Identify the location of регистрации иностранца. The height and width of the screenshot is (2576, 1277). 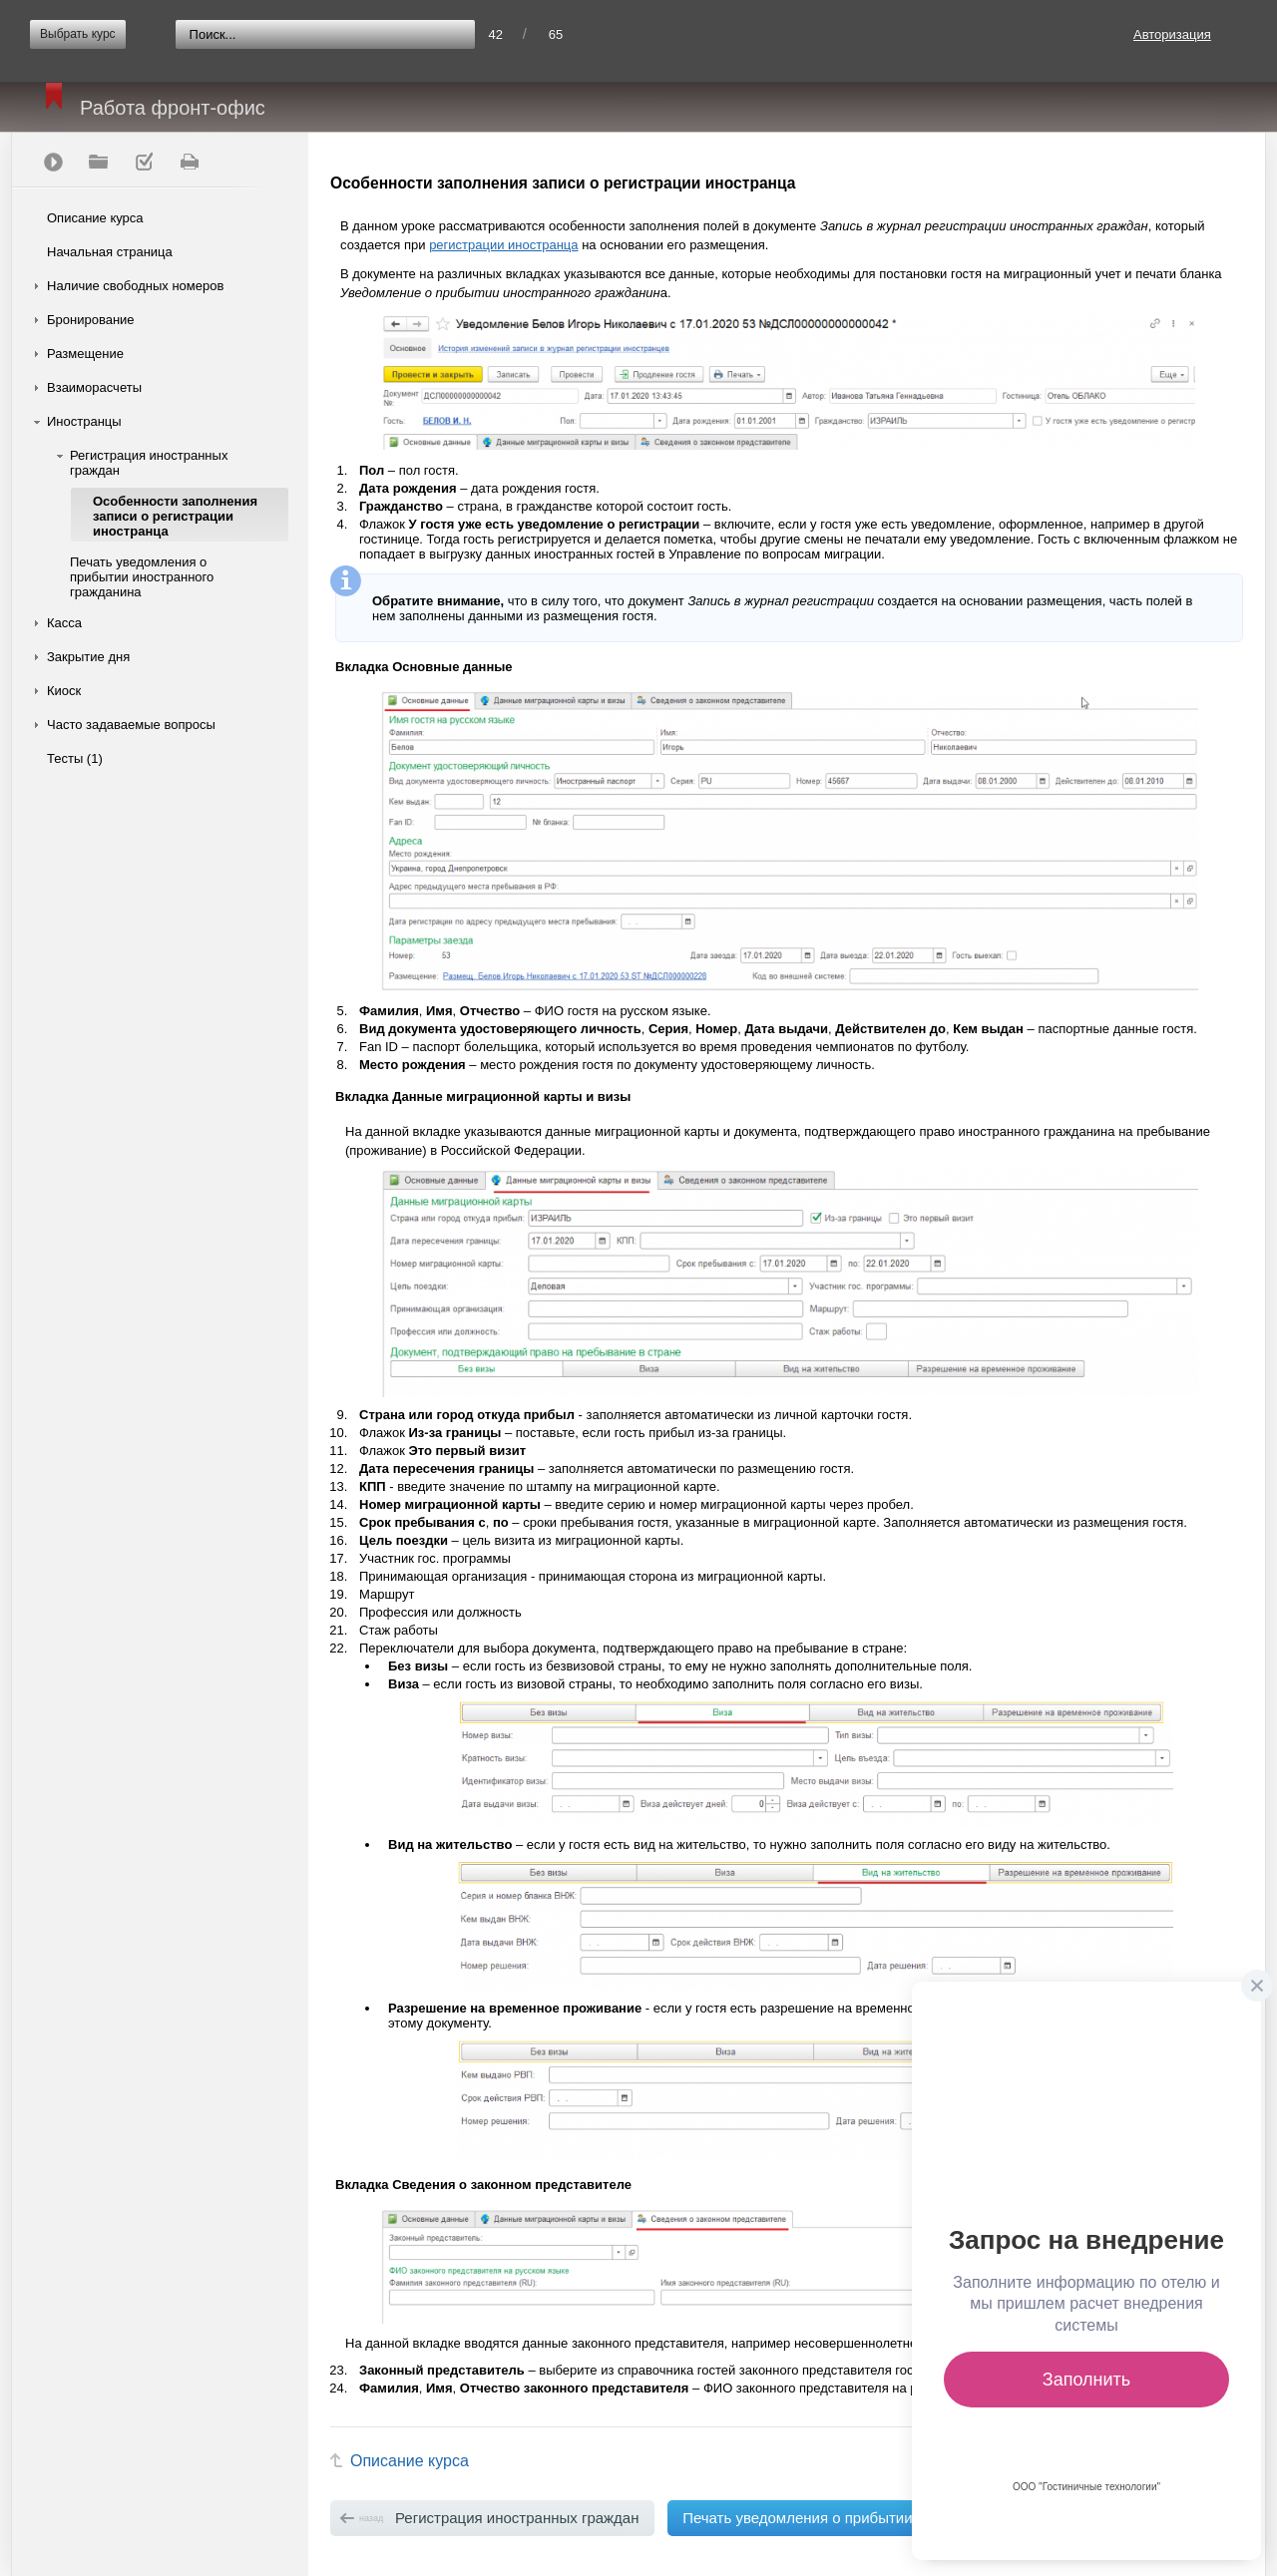
(503, 244).